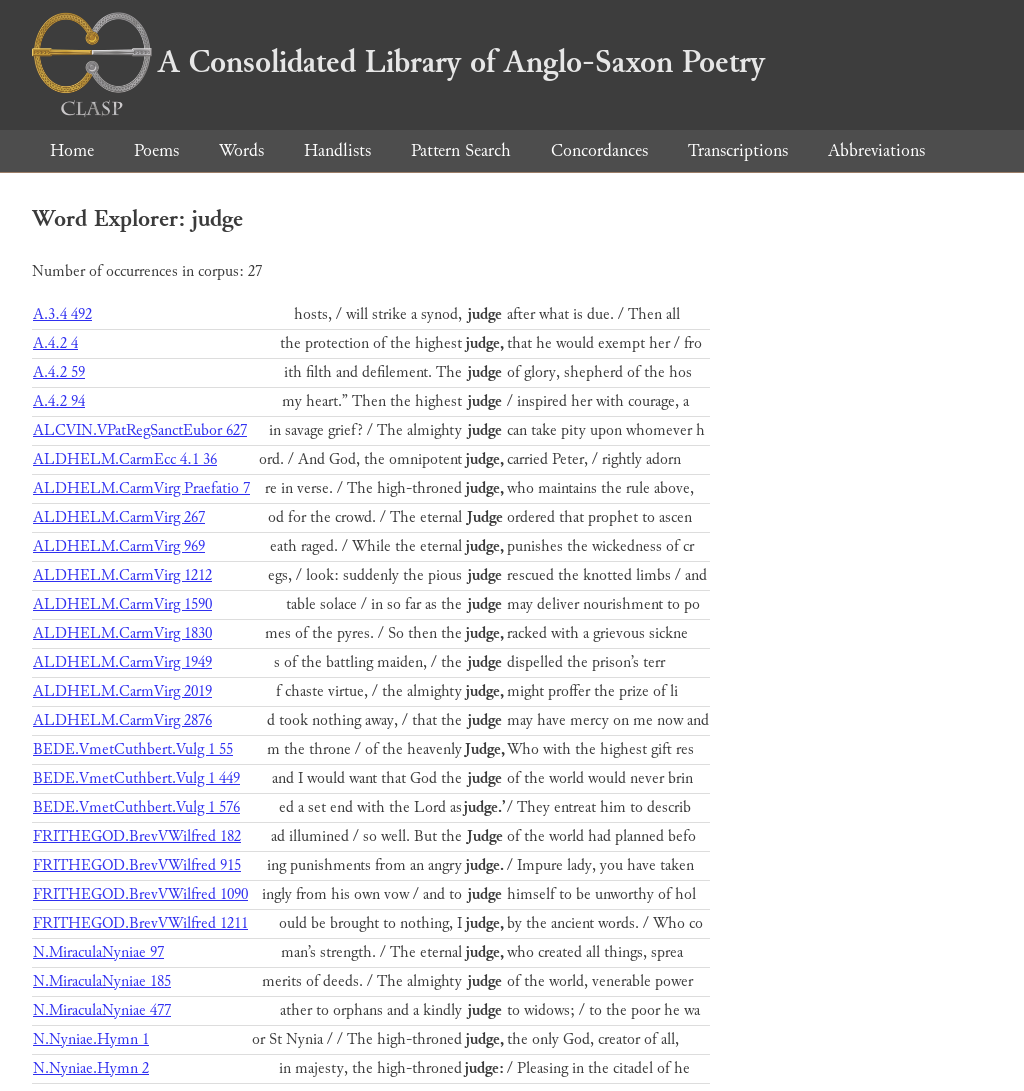 The height and width of the screenshot is (1091, 1024). I want to click on A.4.2 4, so click(55, 343).